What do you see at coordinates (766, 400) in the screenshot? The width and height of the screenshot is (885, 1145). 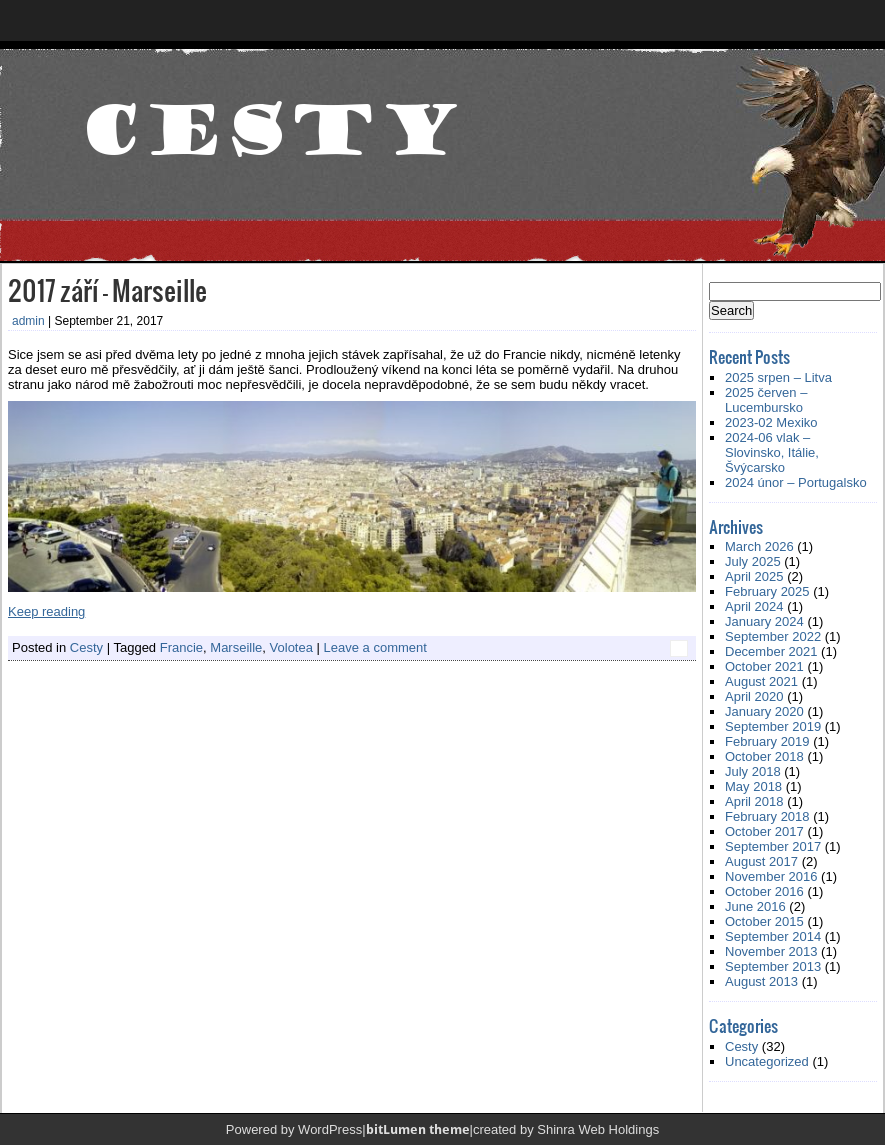 I see `2025 červen – Lucembursko` at bounding box center [766, 400].